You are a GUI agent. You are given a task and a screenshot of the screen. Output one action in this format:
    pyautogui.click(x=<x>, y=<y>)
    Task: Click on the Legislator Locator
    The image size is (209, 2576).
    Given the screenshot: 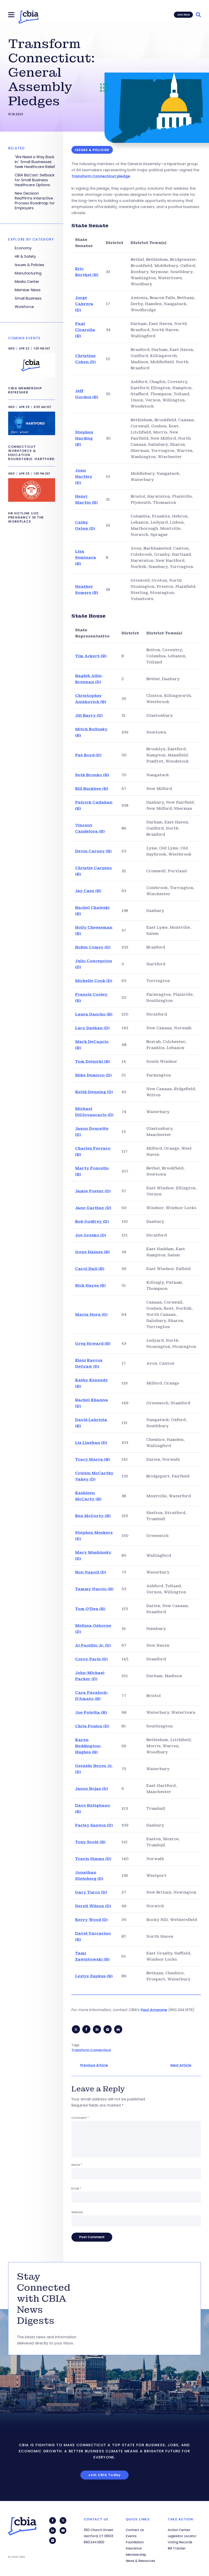 What is the action you would take?
    pyautogui.click(x=182, y=2536)
    